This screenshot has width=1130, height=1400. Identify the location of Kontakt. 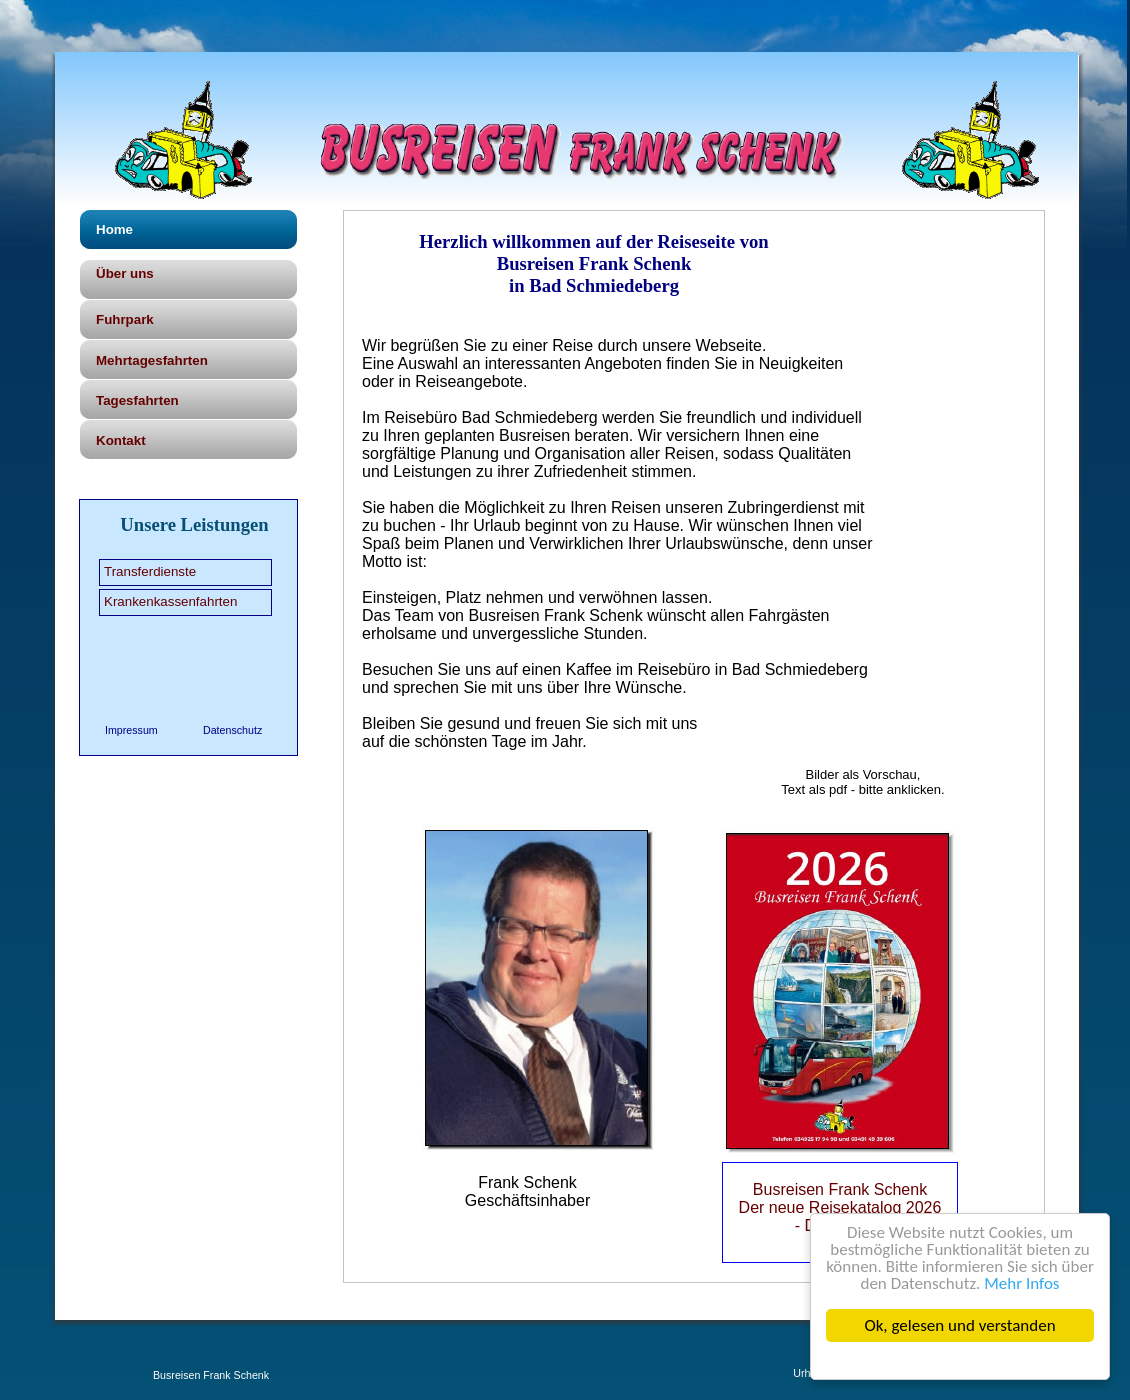
(121, 440).